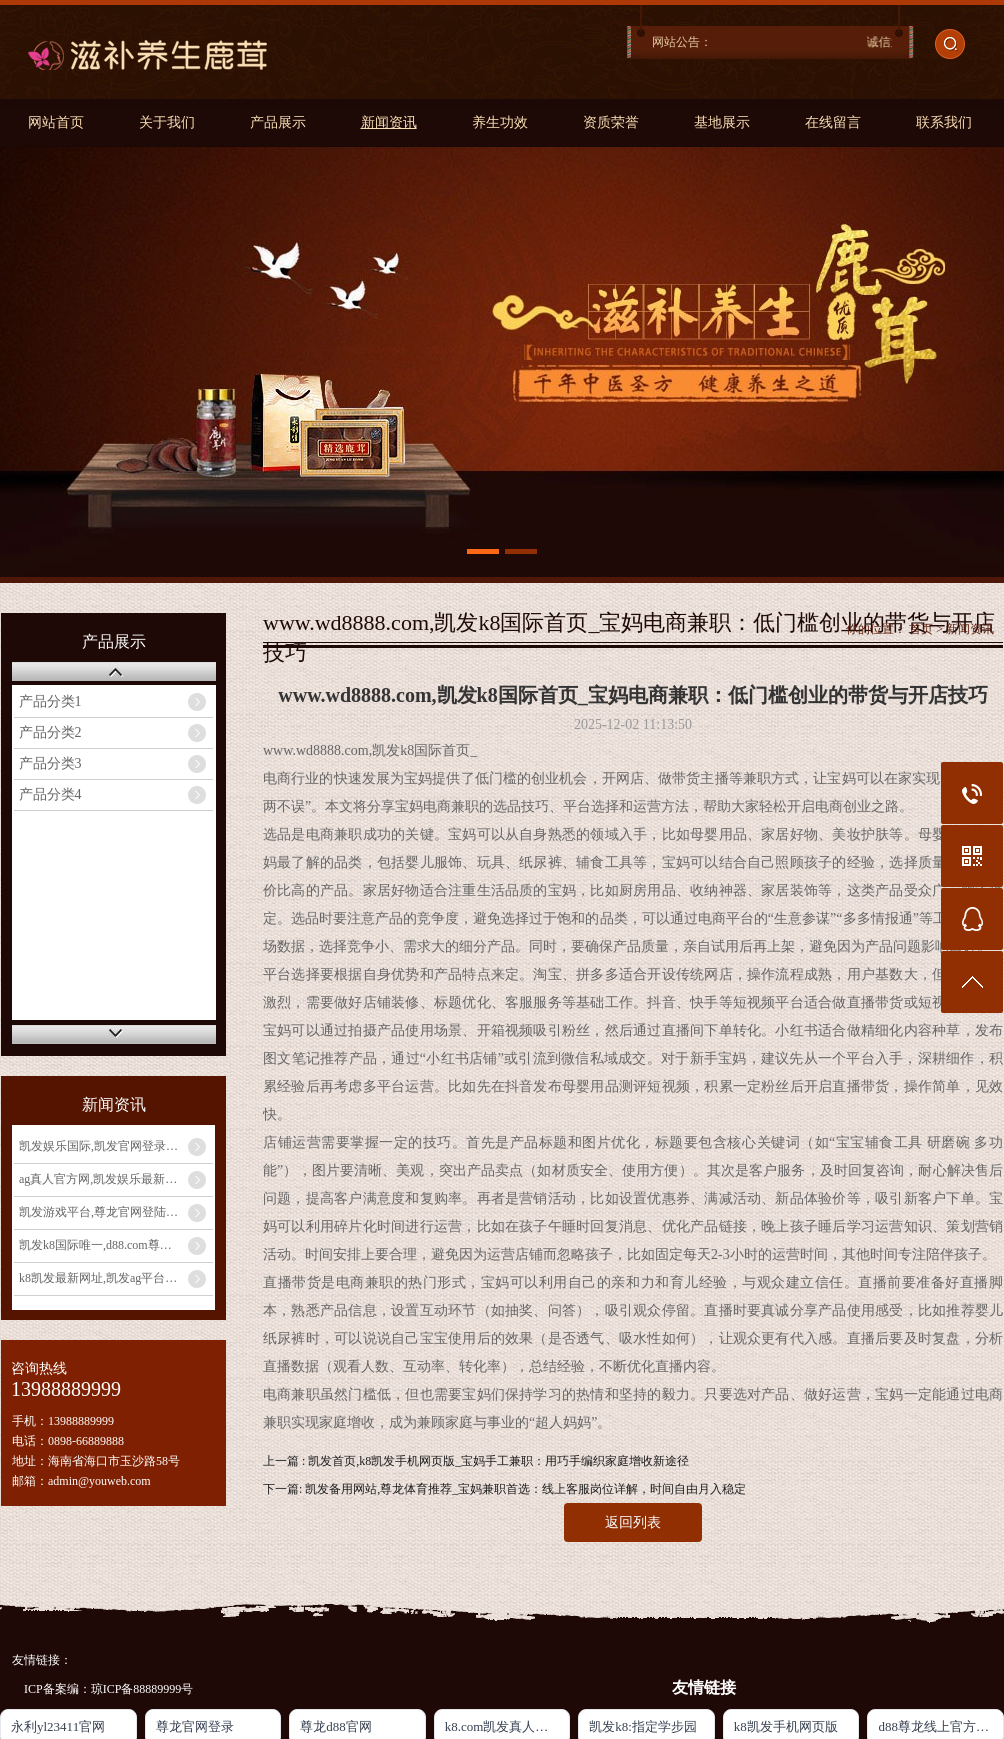 The height and width of the screenshot is (1739, 1004). What do you see at coordinates (116, 1179) in the screenshot?
I see `ag真人官方网,凯发娱乐最新优惠_发挥宝妈优势：教育类兼职大` at bounding box center [116, 1179].